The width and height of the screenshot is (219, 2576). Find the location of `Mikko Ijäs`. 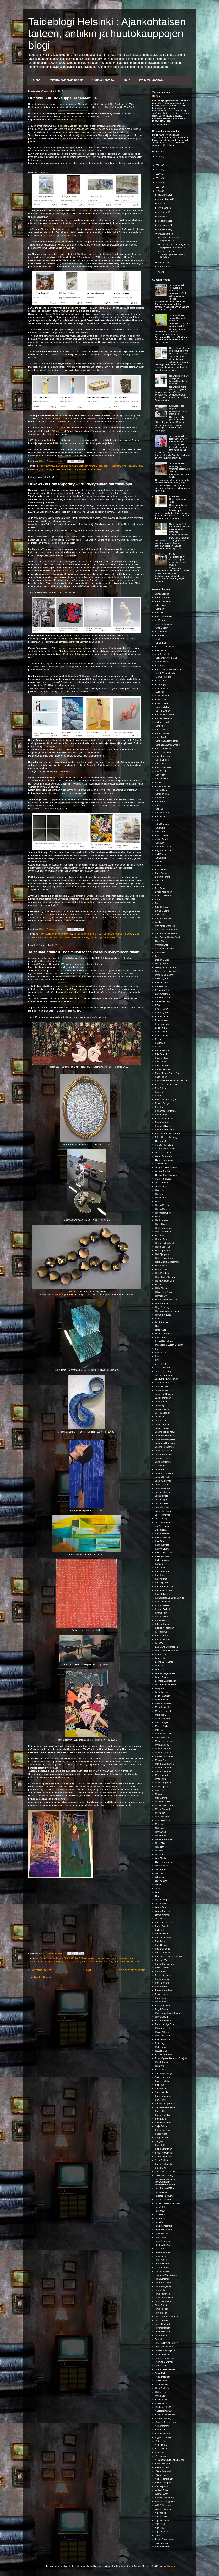

Mikko Ijäs is located at coordinates (160, 1813).